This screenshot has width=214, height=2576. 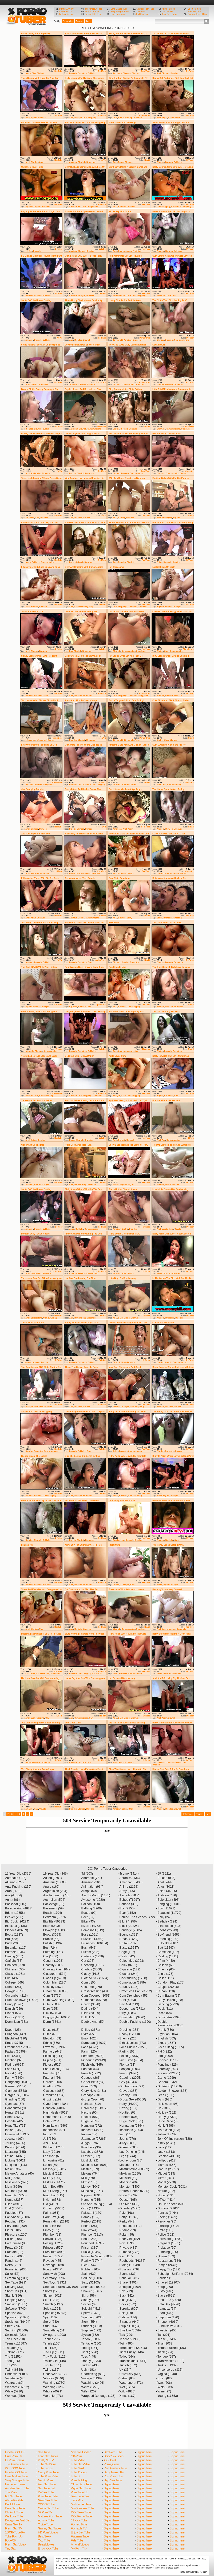 I want to click on Amateur, so click(x=73, y=162).